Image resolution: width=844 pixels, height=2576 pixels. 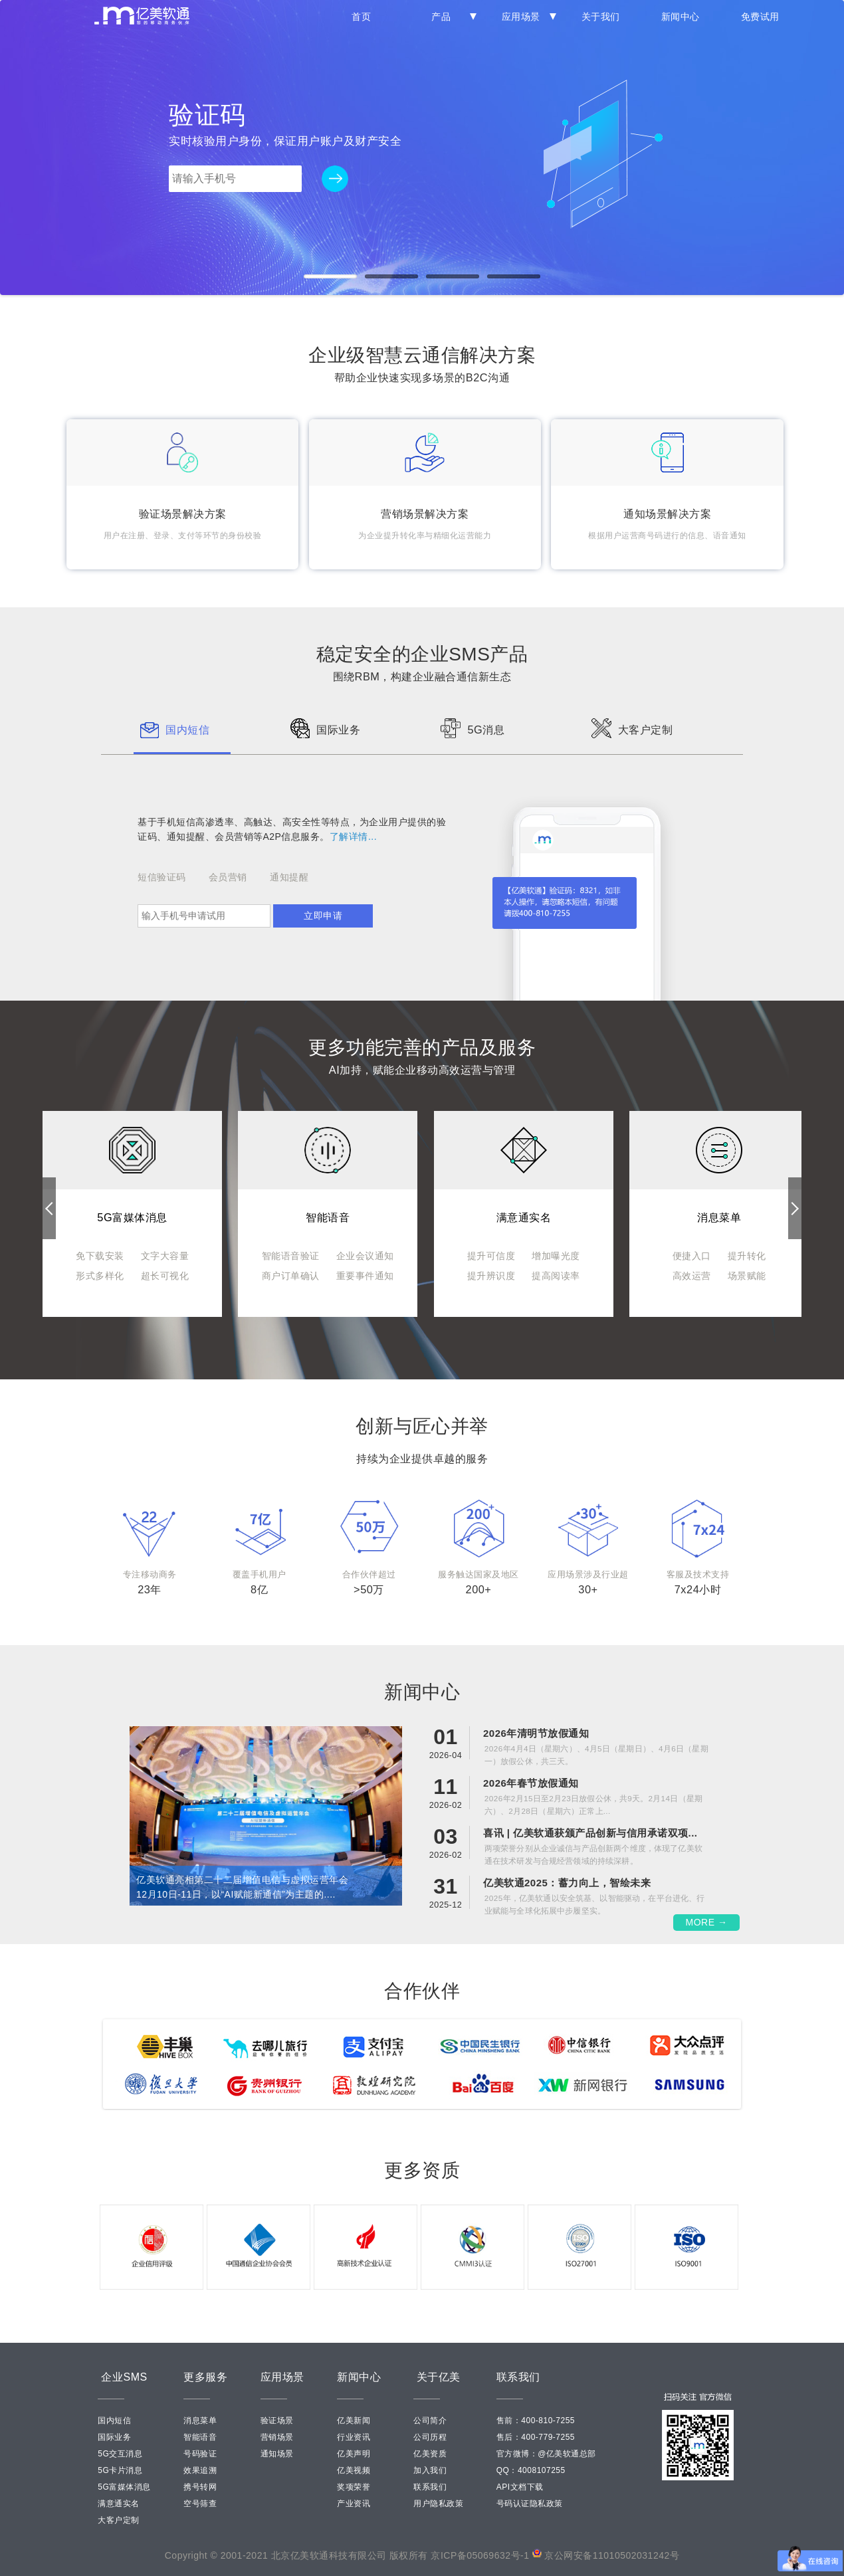 What do you see at coordinates (200, 2453) in the screenshot?
I see `号码验证` at bounding box center [200, 2453].